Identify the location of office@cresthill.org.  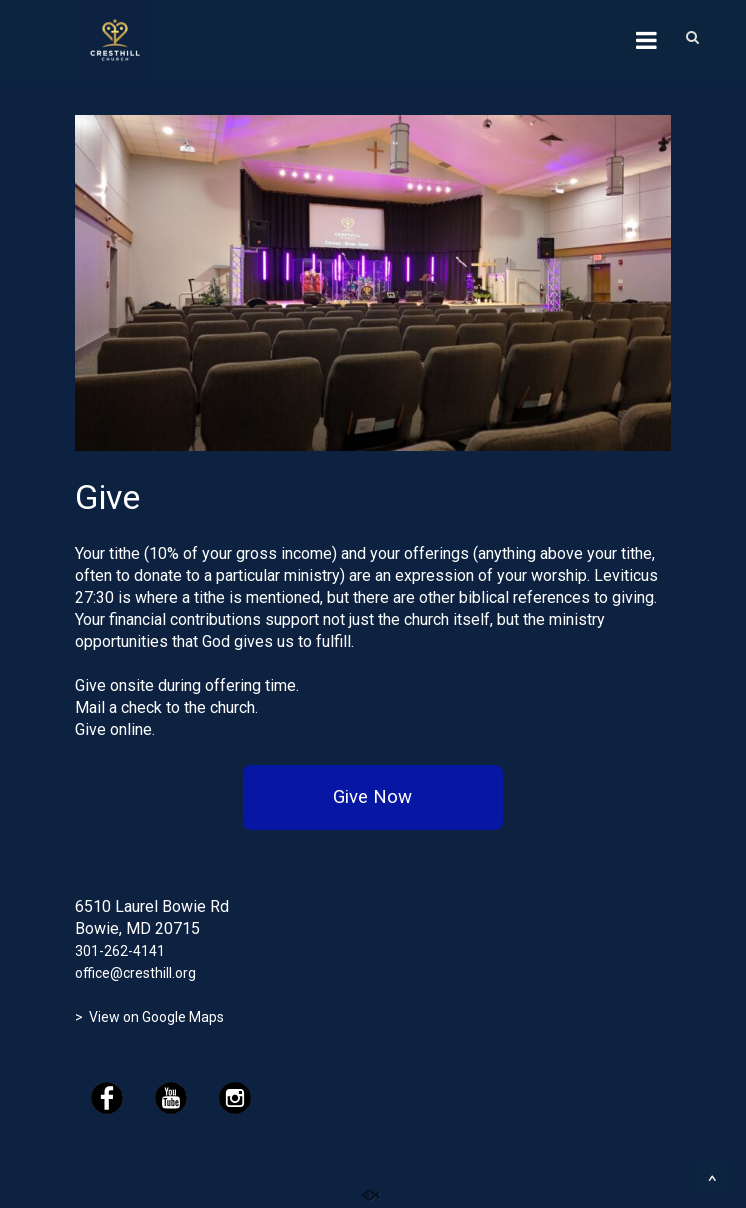
(135, 973).